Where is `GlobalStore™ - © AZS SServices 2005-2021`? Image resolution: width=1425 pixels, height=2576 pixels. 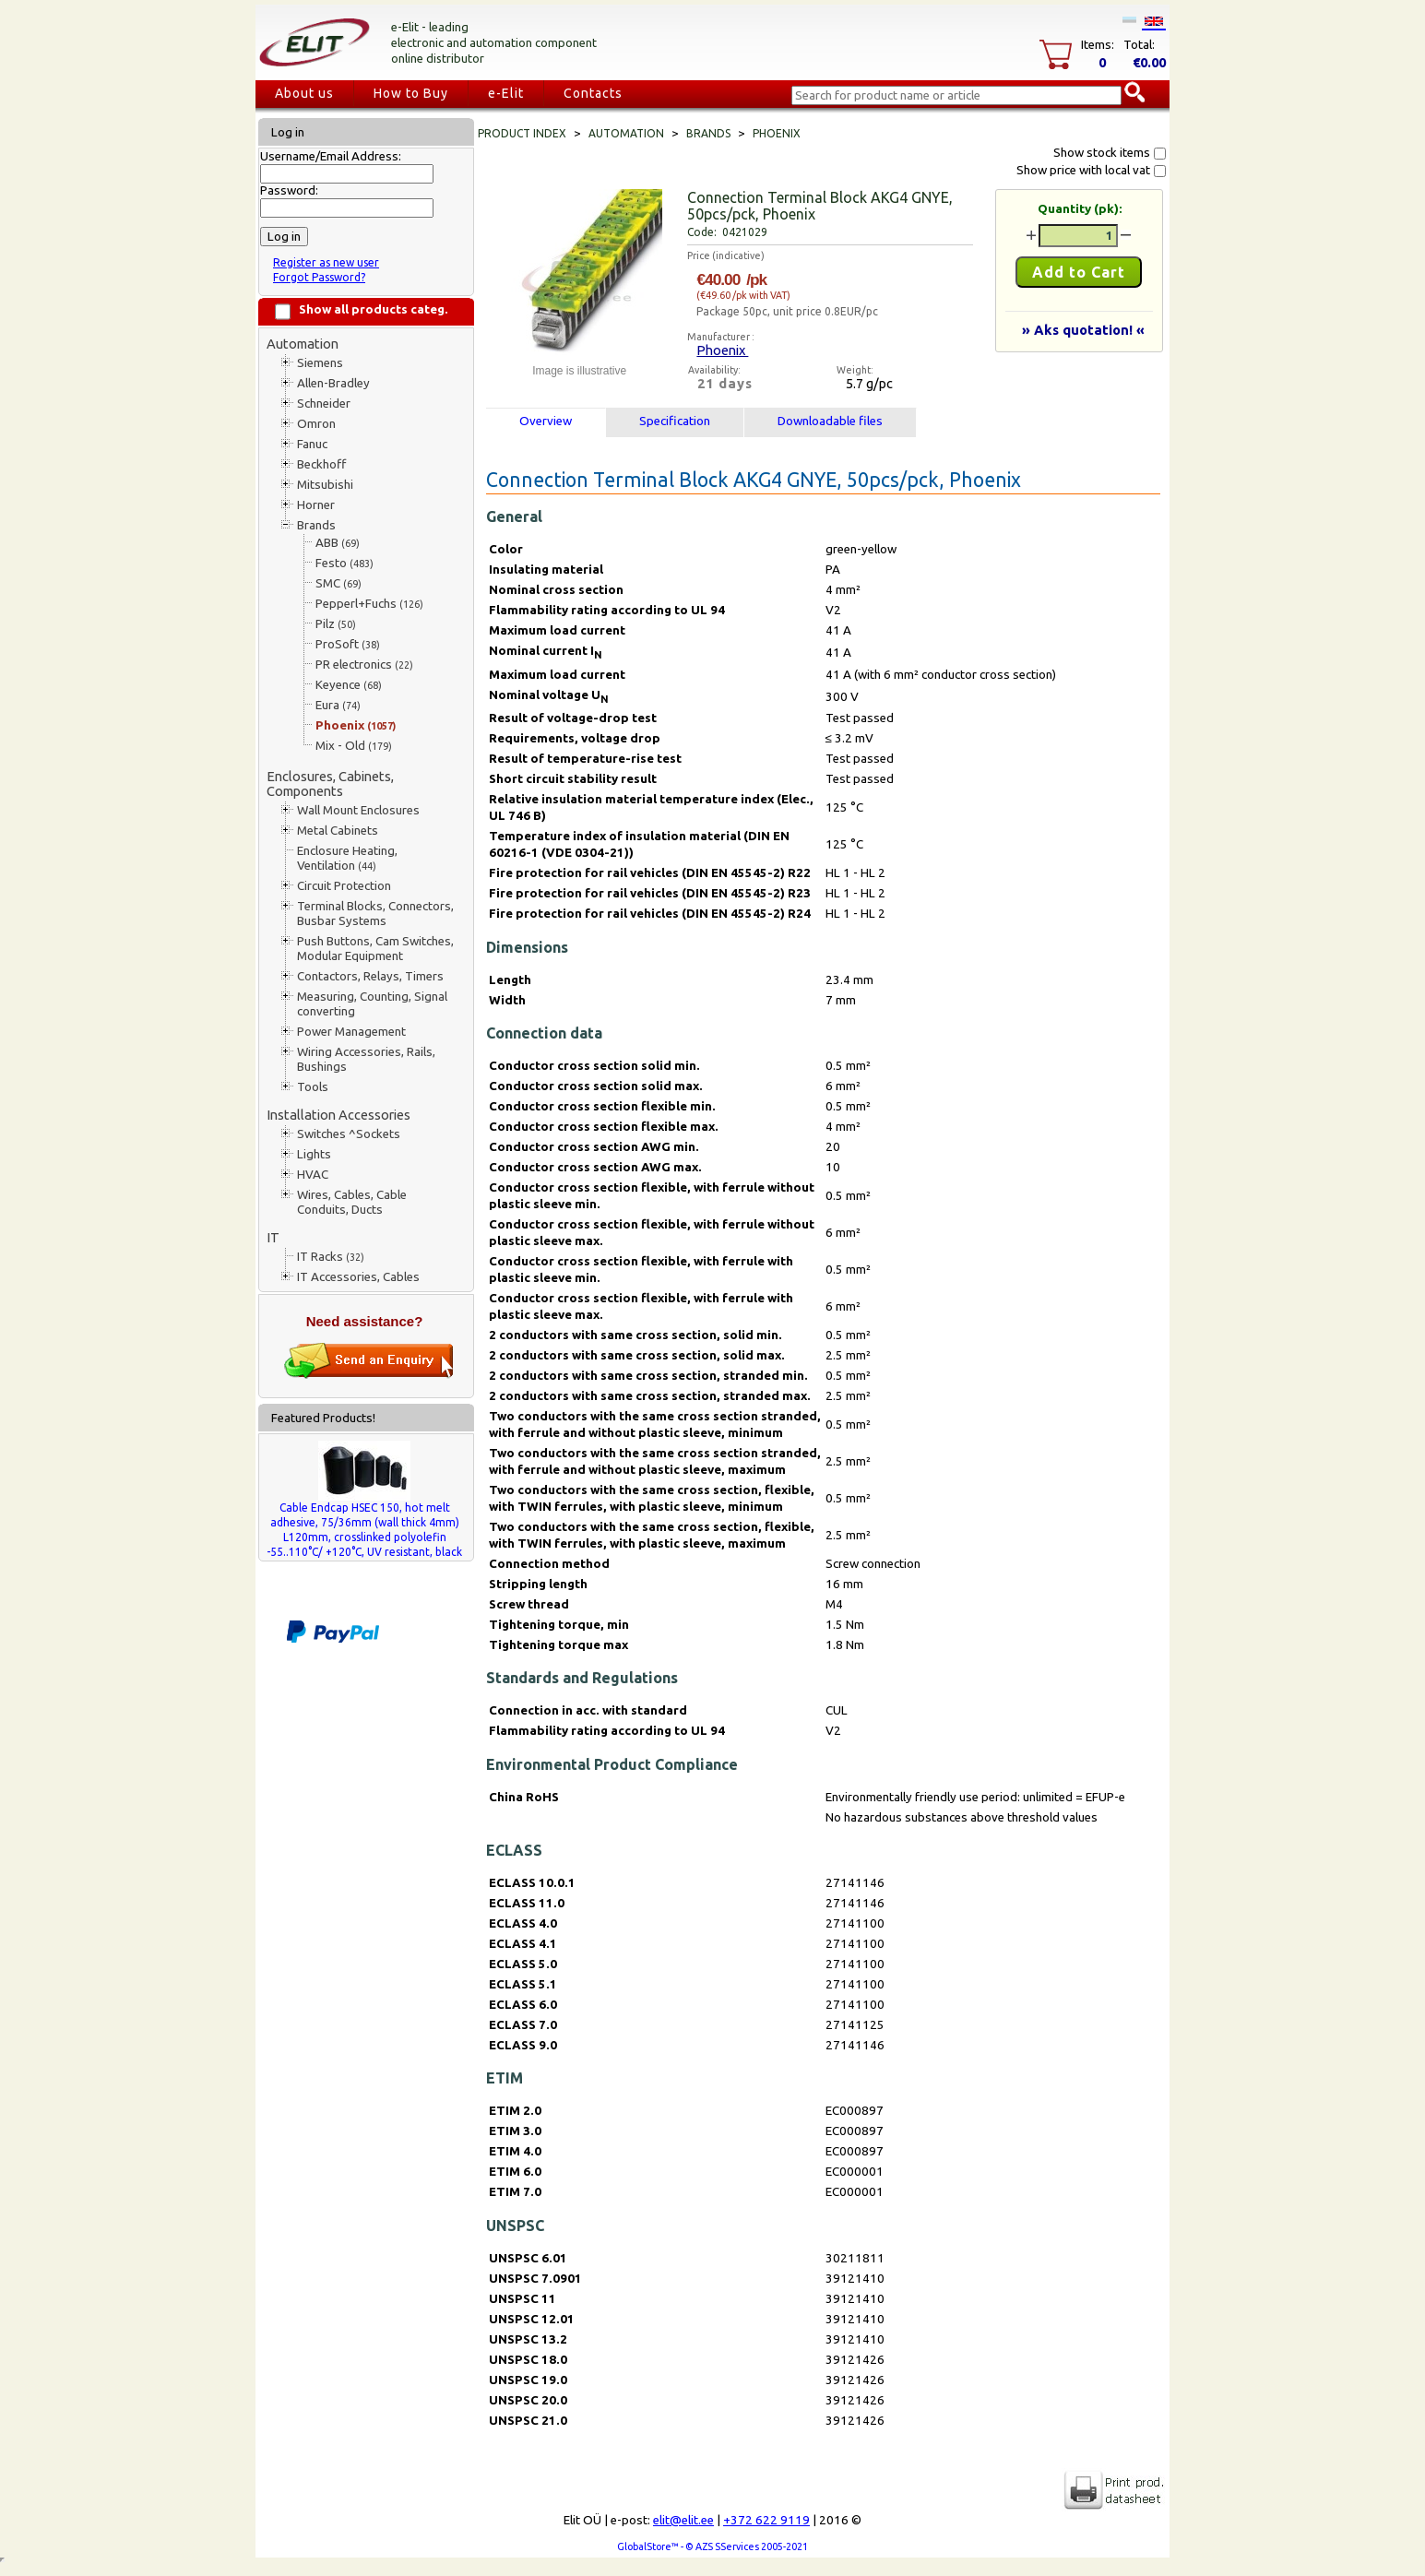 GlobalStore™ - © AZS SServices 2005-2021 is located at coordinates (712, 2546).